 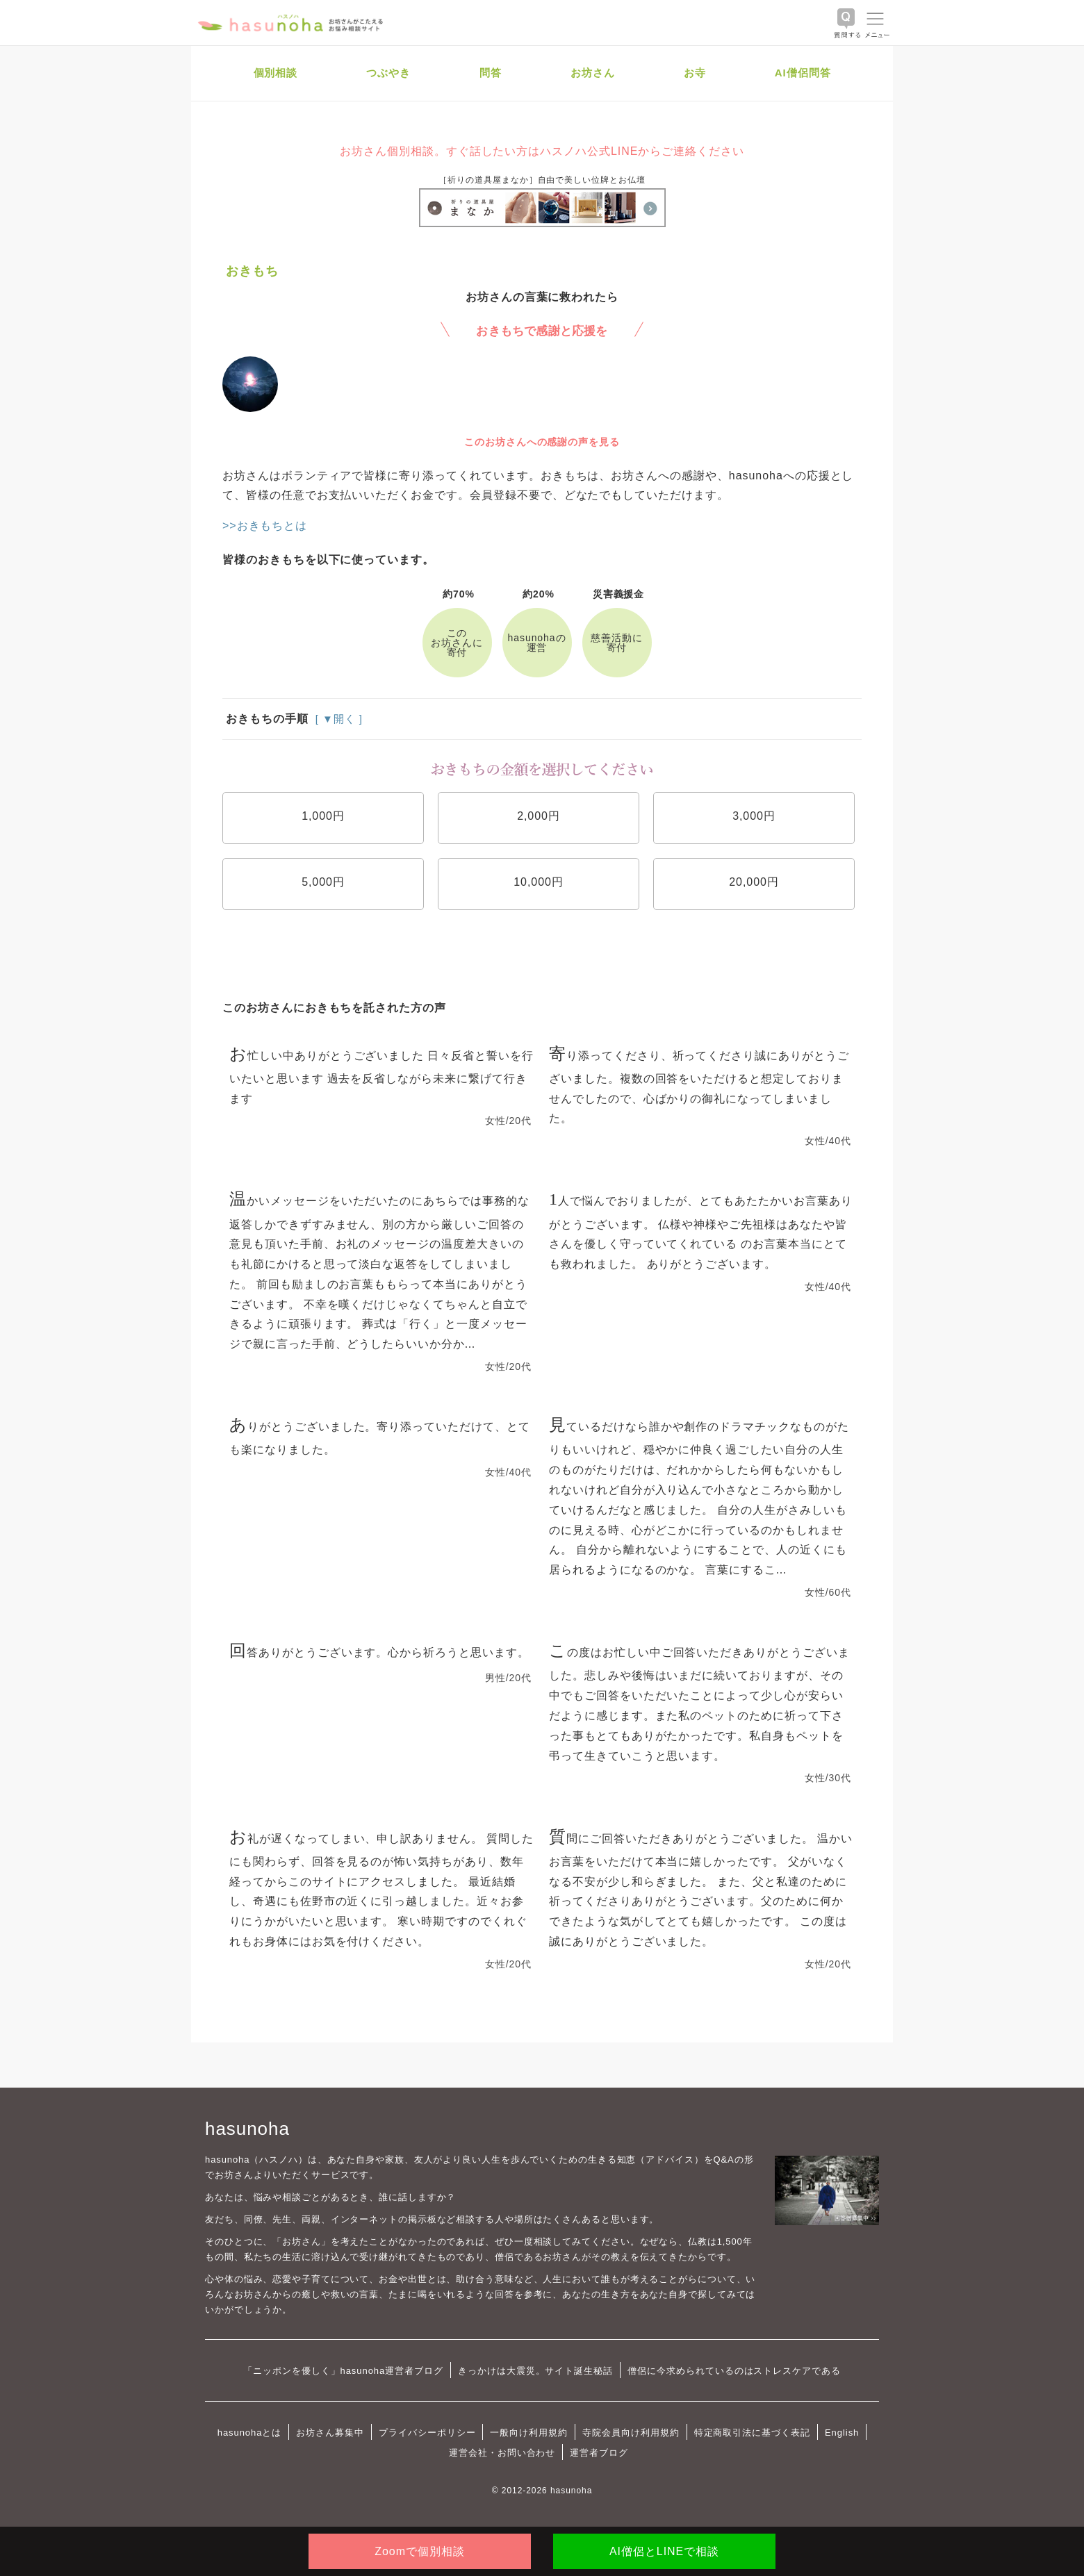 What do you see at coordinates (343, 2371) in the screenshot?
I see `「ニッポンを優しく」hasunoha運営者ブログ` at bounding box center [343, 2371].